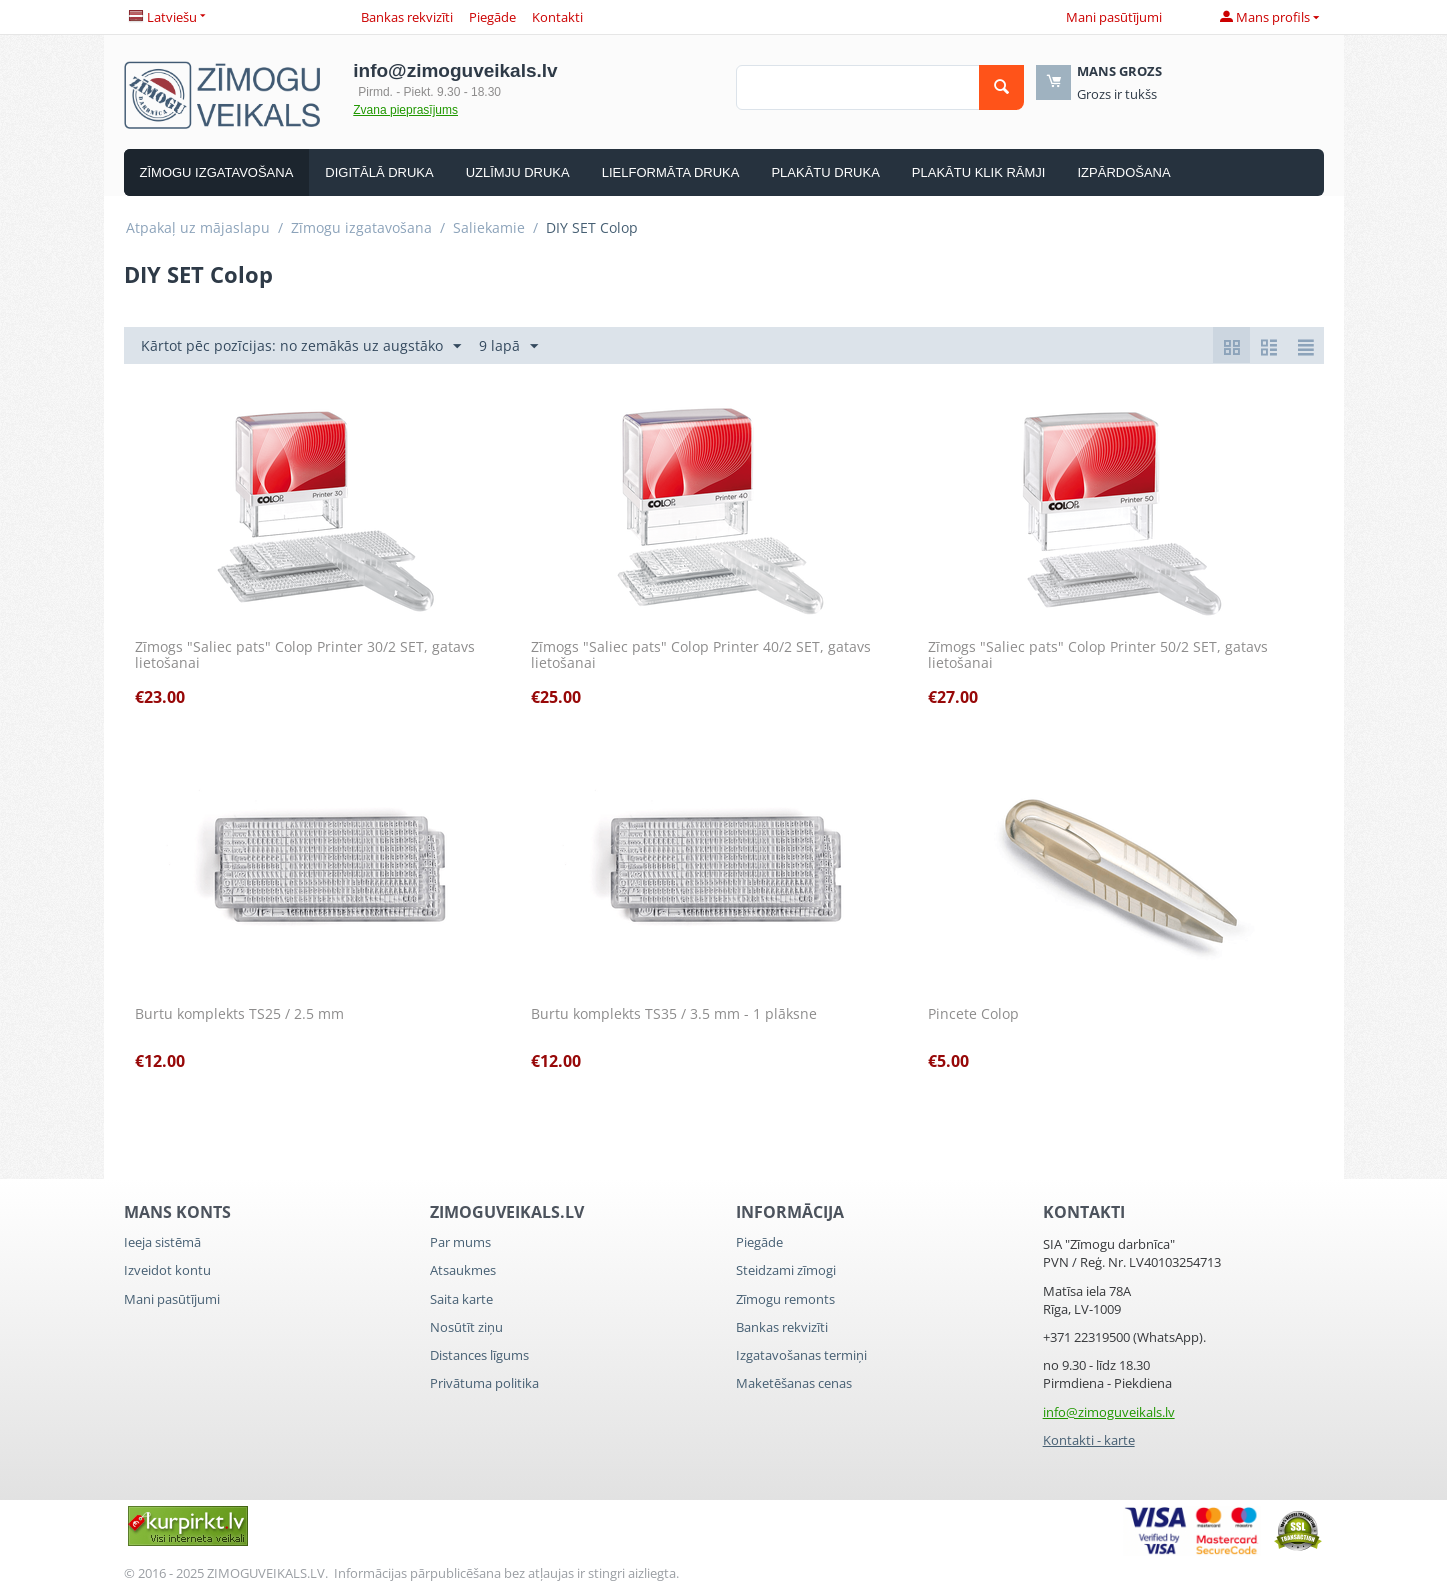 The width and height of the screenshot is (1447, 1593). Describe the element at coordinates (1098, 656) in the screenshot. I see `Zīmogs "Saliec pats" Colop Printer 50/2 SET, gatavs lietošanai` at that location.